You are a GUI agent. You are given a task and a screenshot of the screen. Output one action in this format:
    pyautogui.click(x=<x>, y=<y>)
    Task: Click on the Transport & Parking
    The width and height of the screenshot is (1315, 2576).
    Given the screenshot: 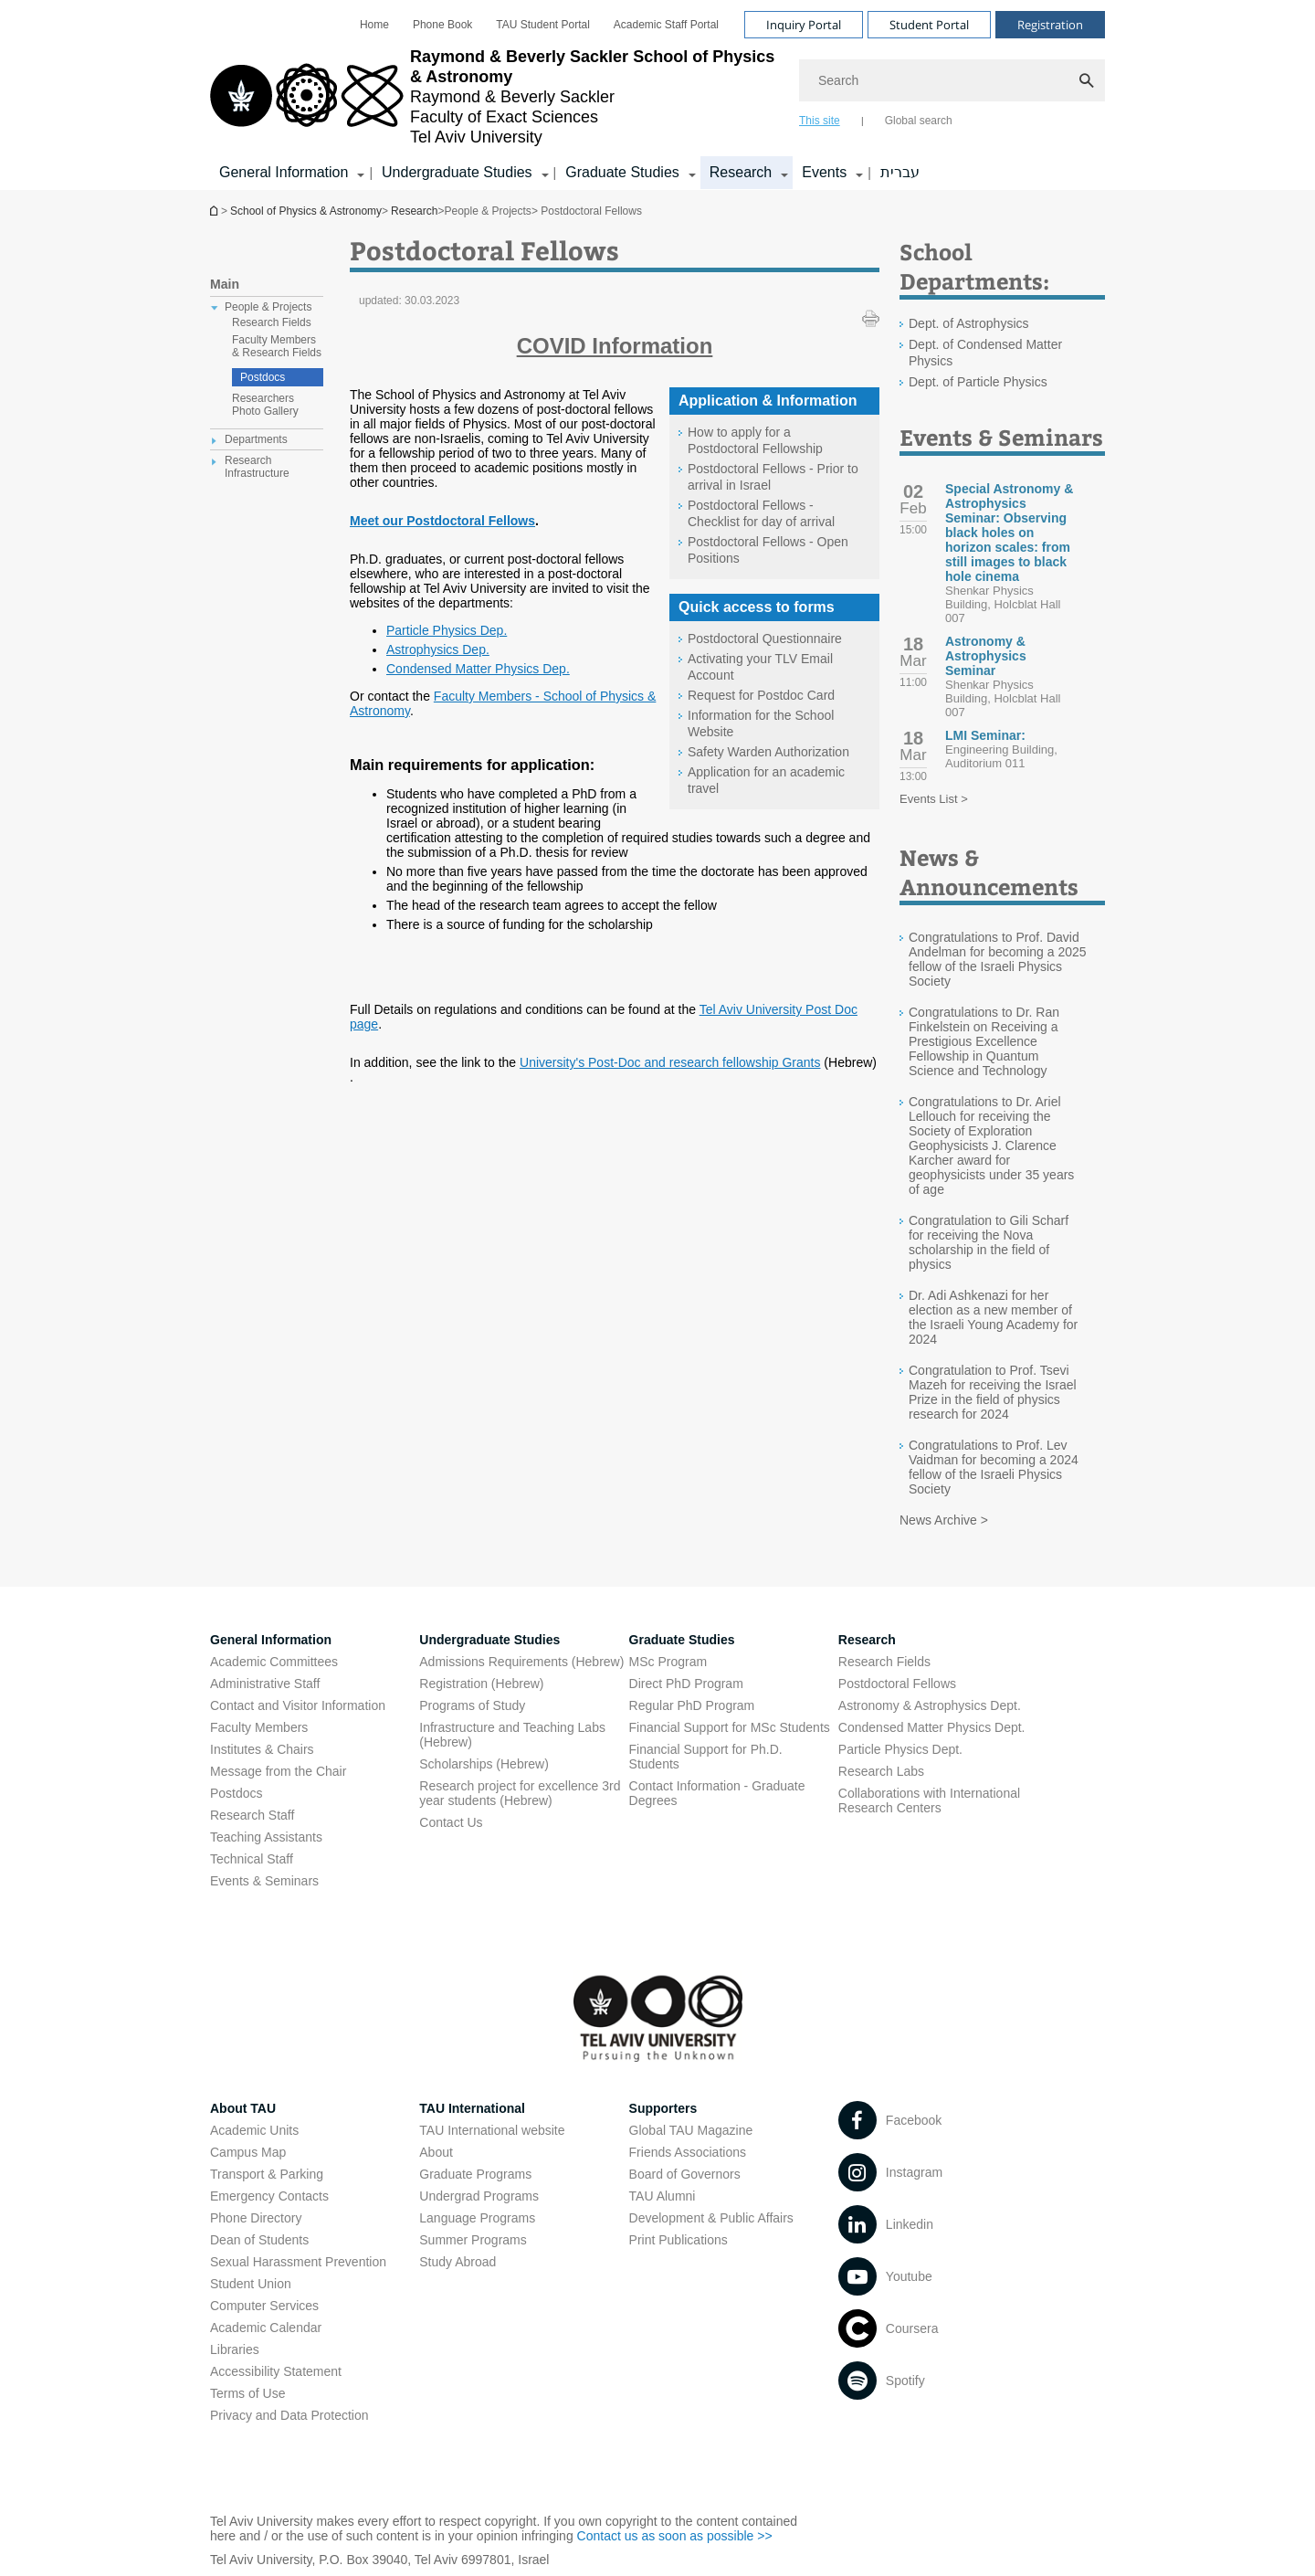 What is the action you would take?
    pyautogui.click(x=266, y=2174)
    